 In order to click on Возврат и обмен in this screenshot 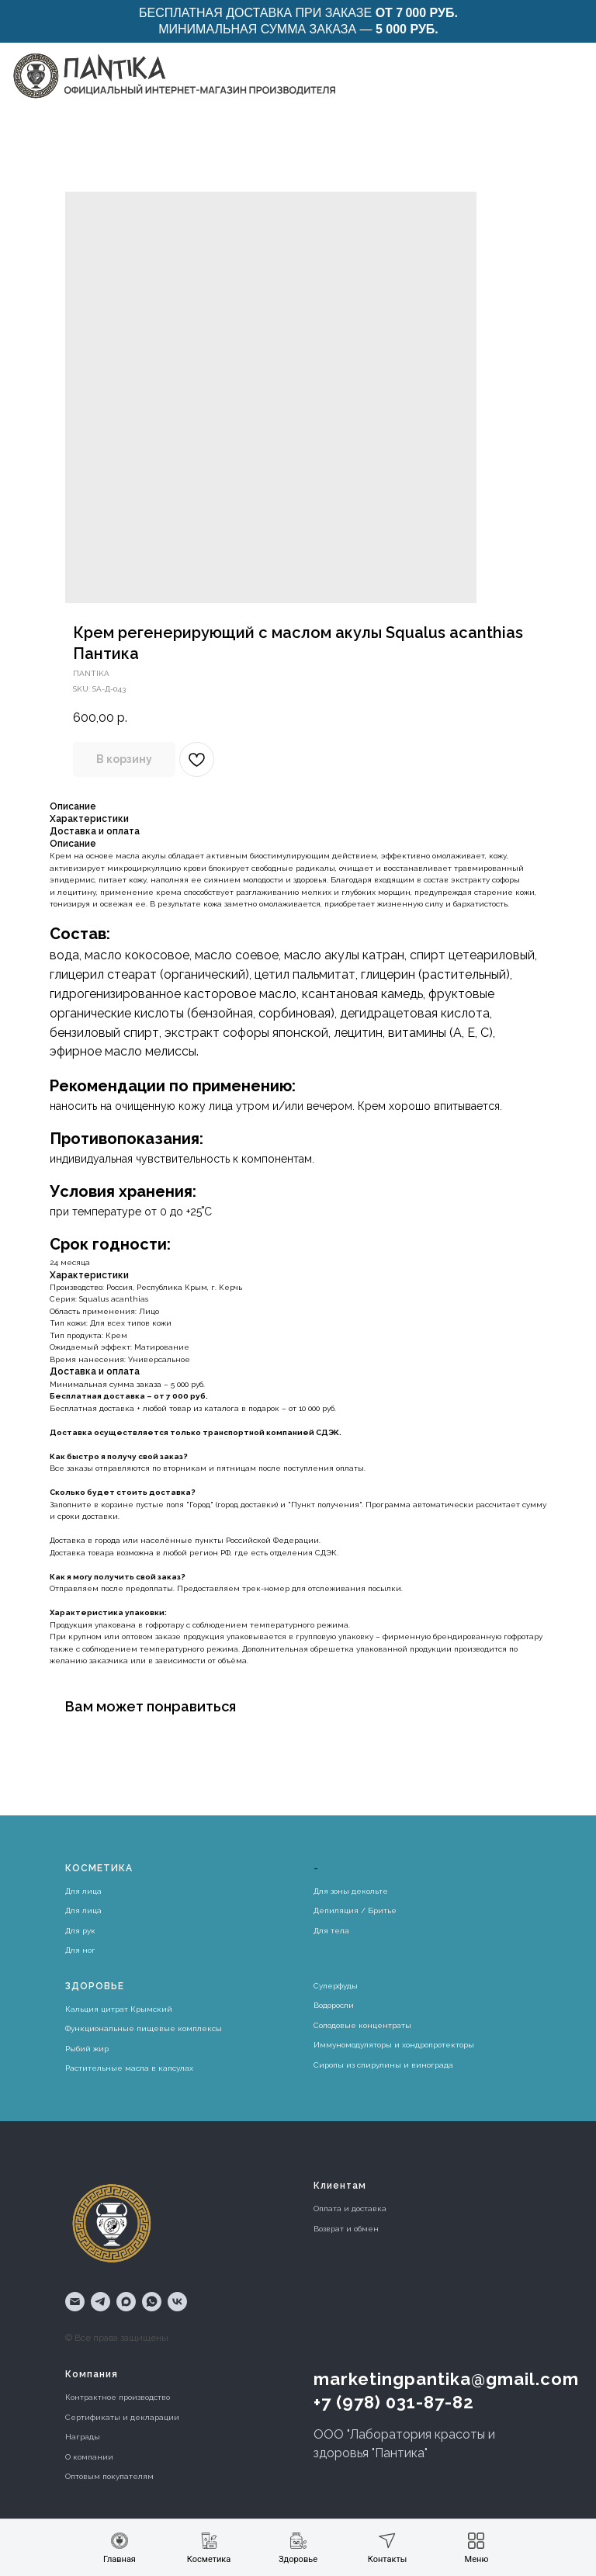, I will do `click(346, 2228)`.